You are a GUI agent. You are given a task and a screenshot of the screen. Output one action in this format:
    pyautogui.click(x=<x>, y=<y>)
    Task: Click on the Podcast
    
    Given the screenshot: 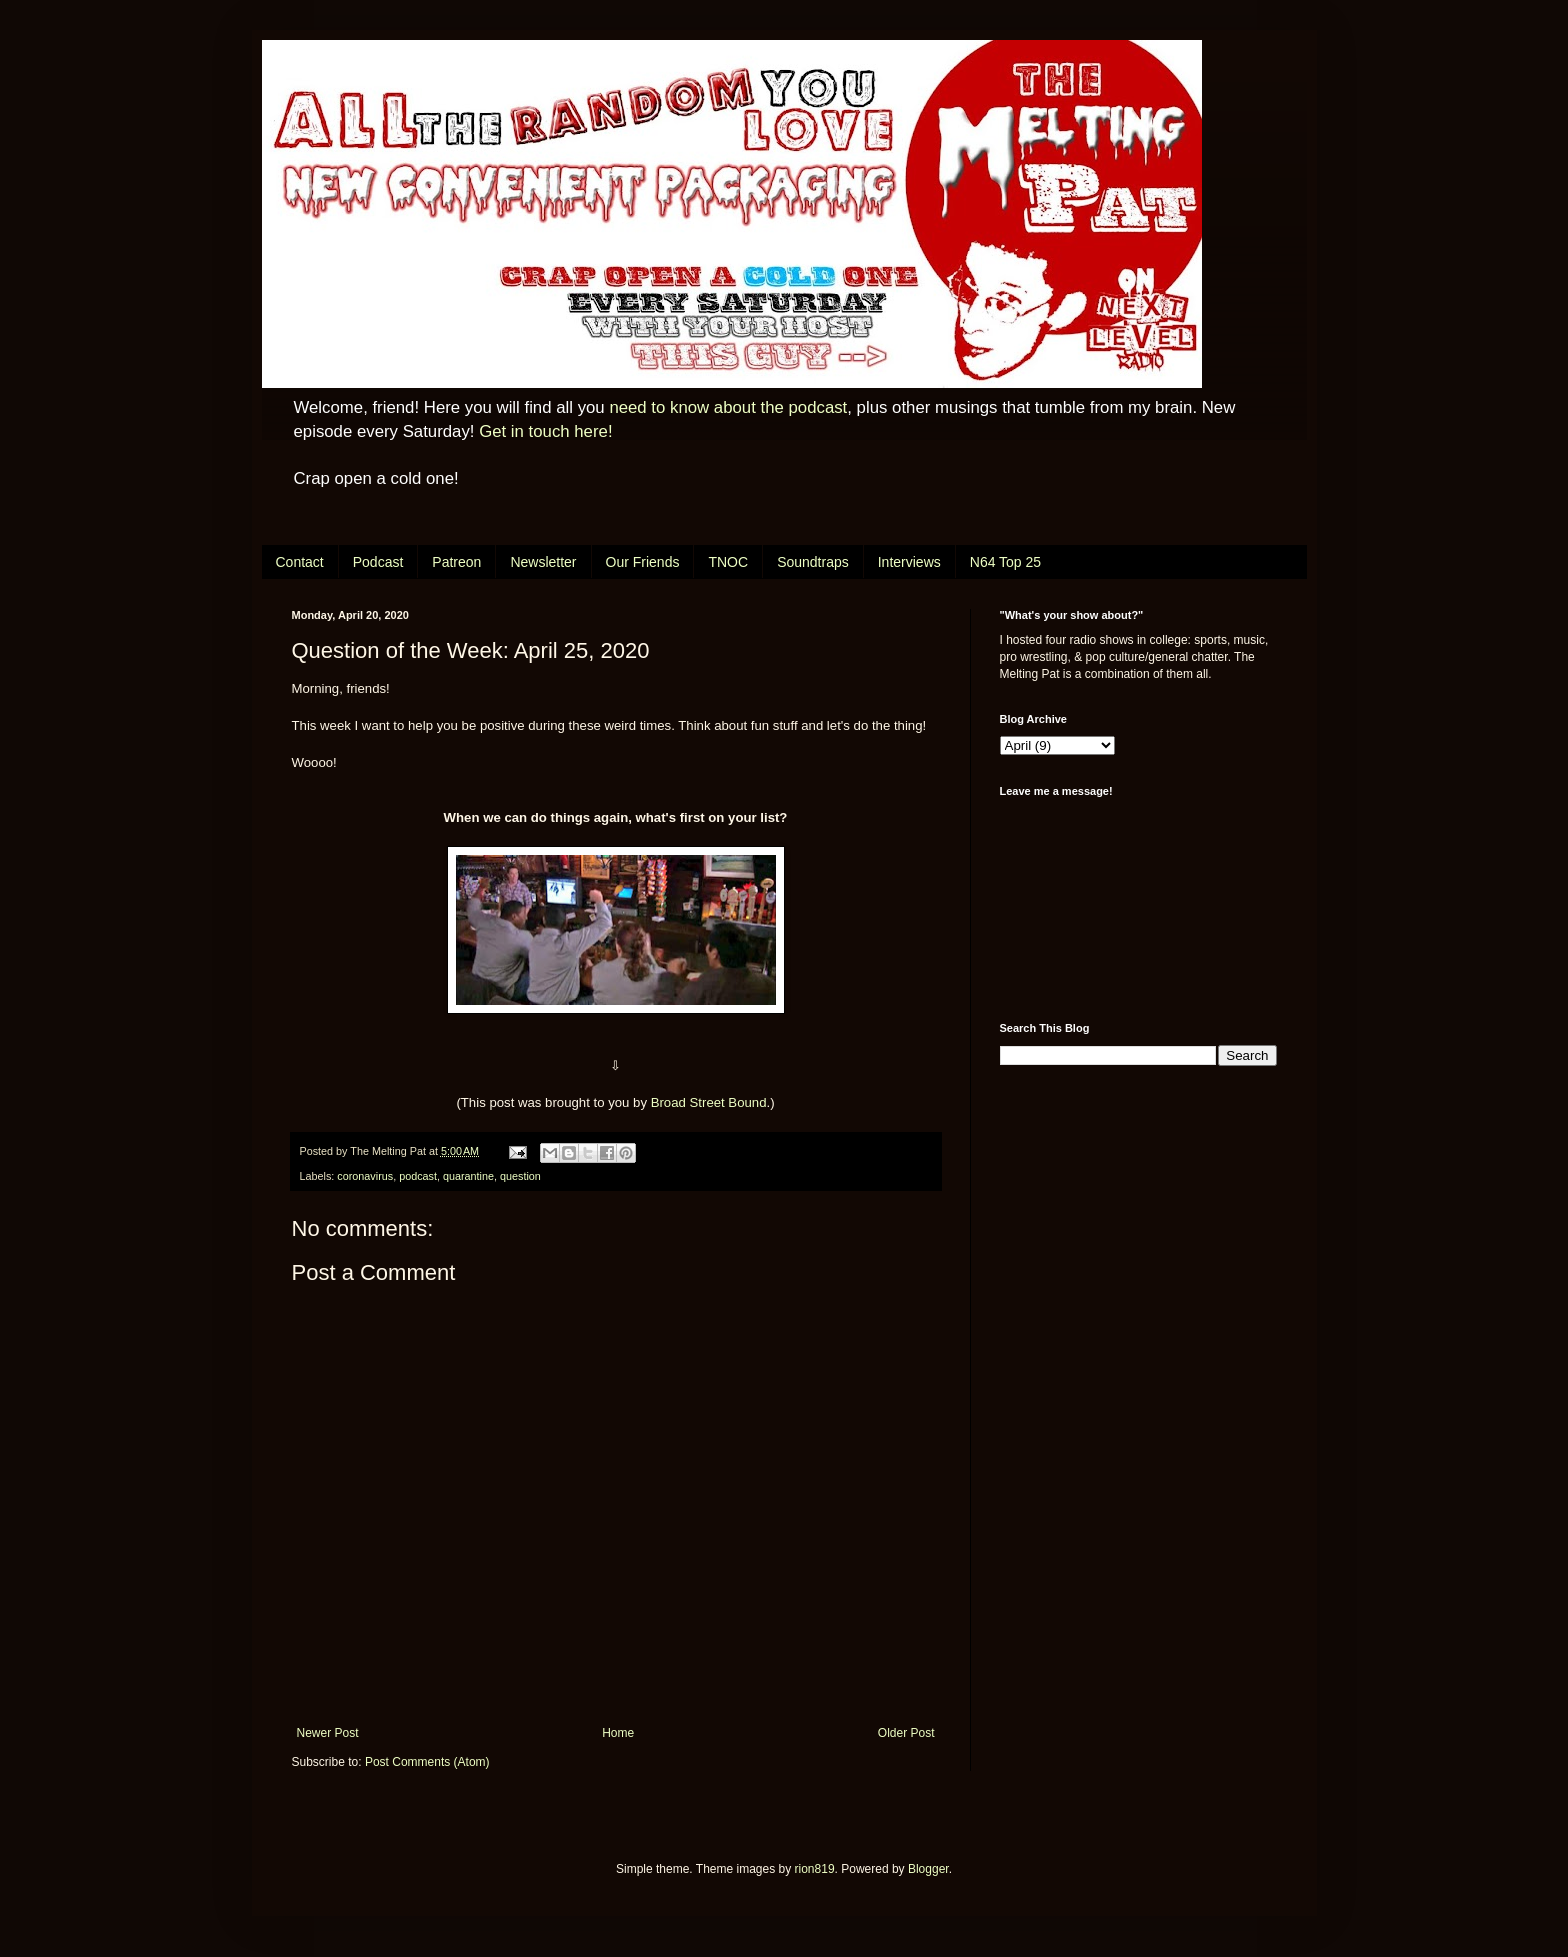 What is the action you would take?
    pyautogui.click(x=378, y=562)
    